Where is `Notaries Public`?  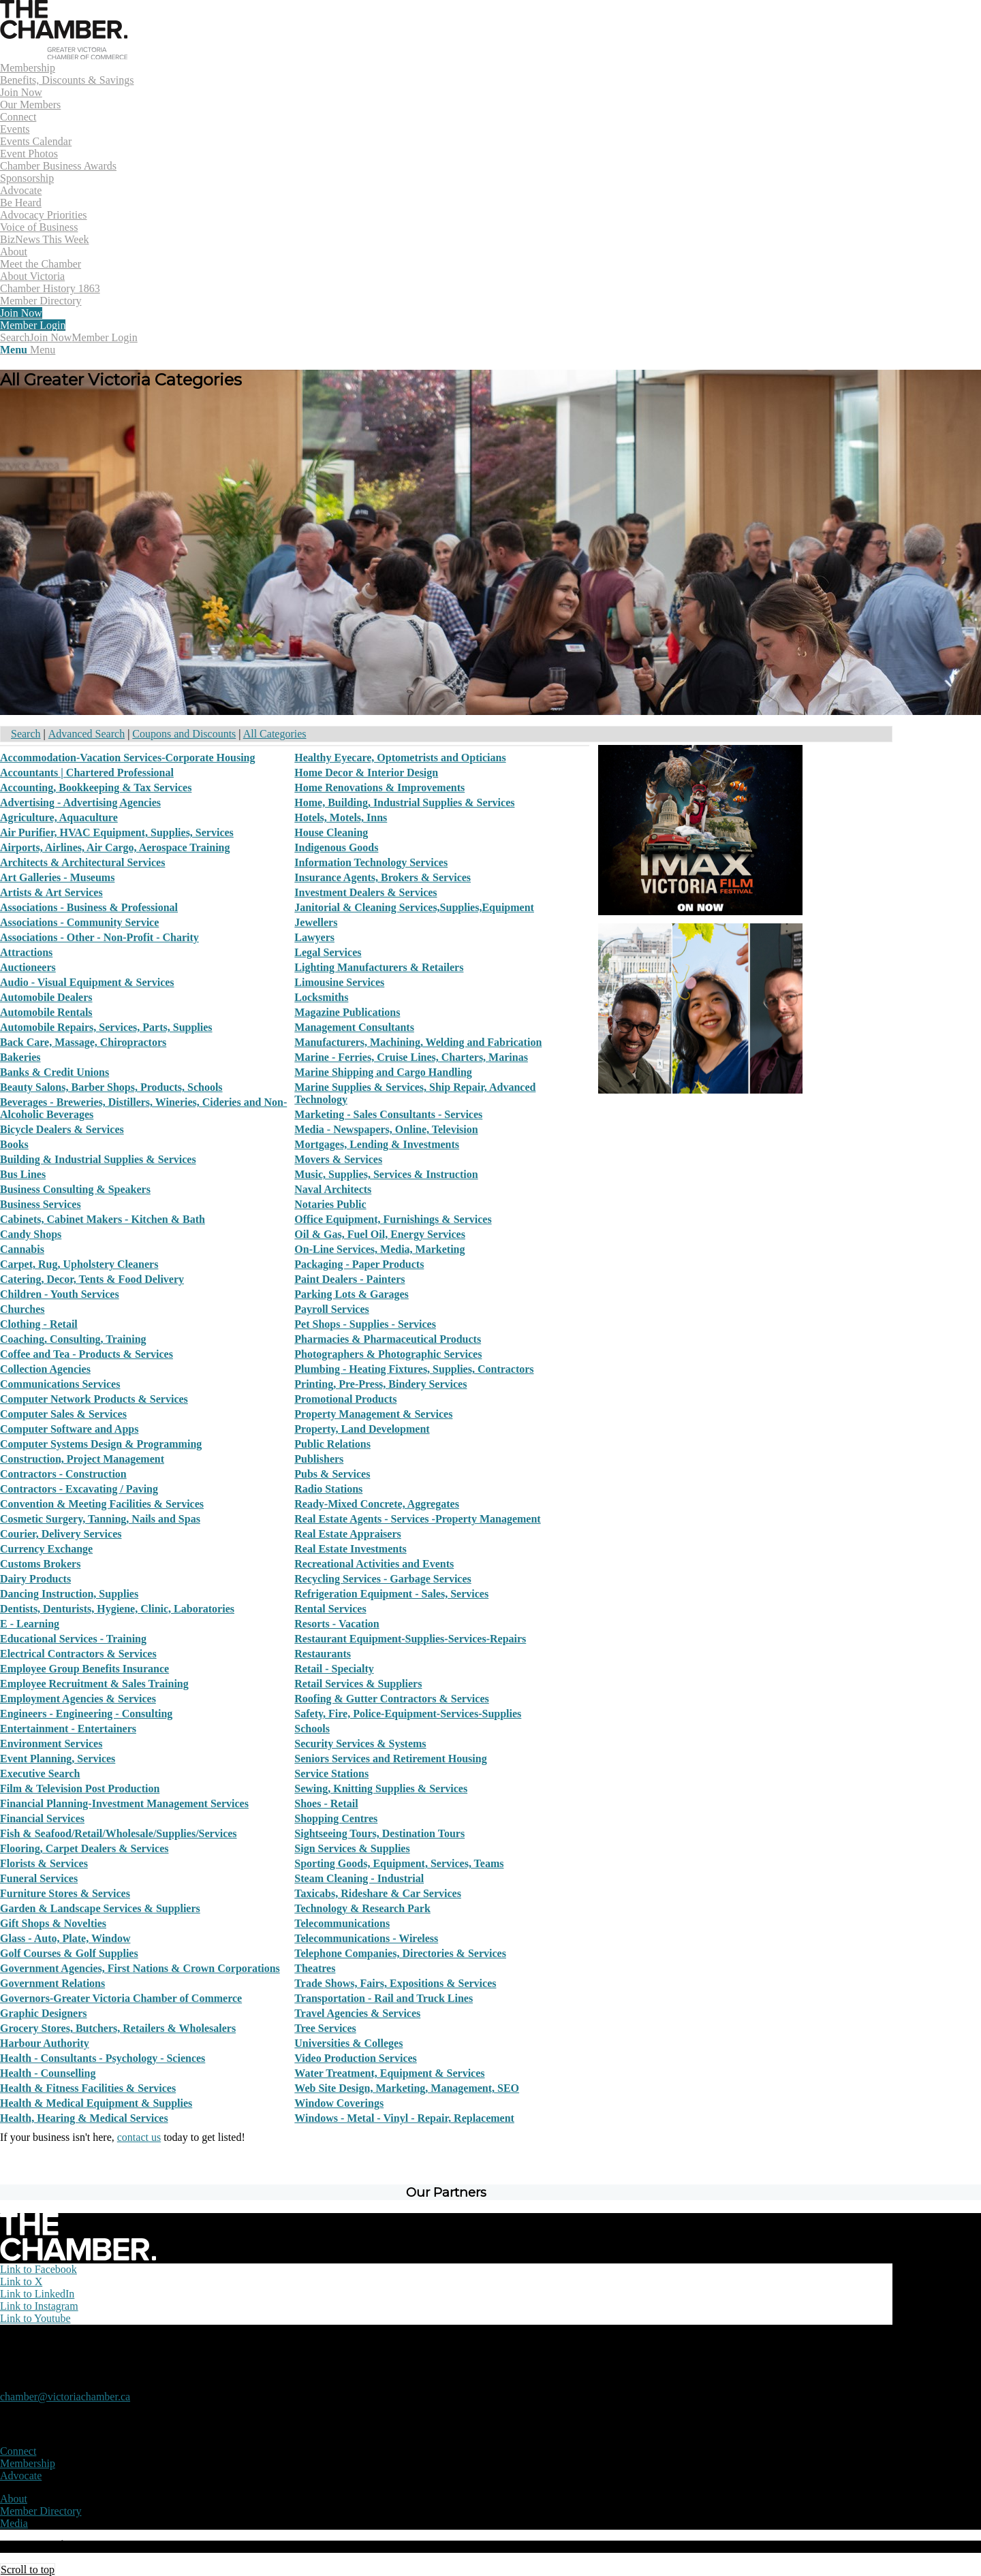
Notaries Public is located at coordinates (330, 1204).